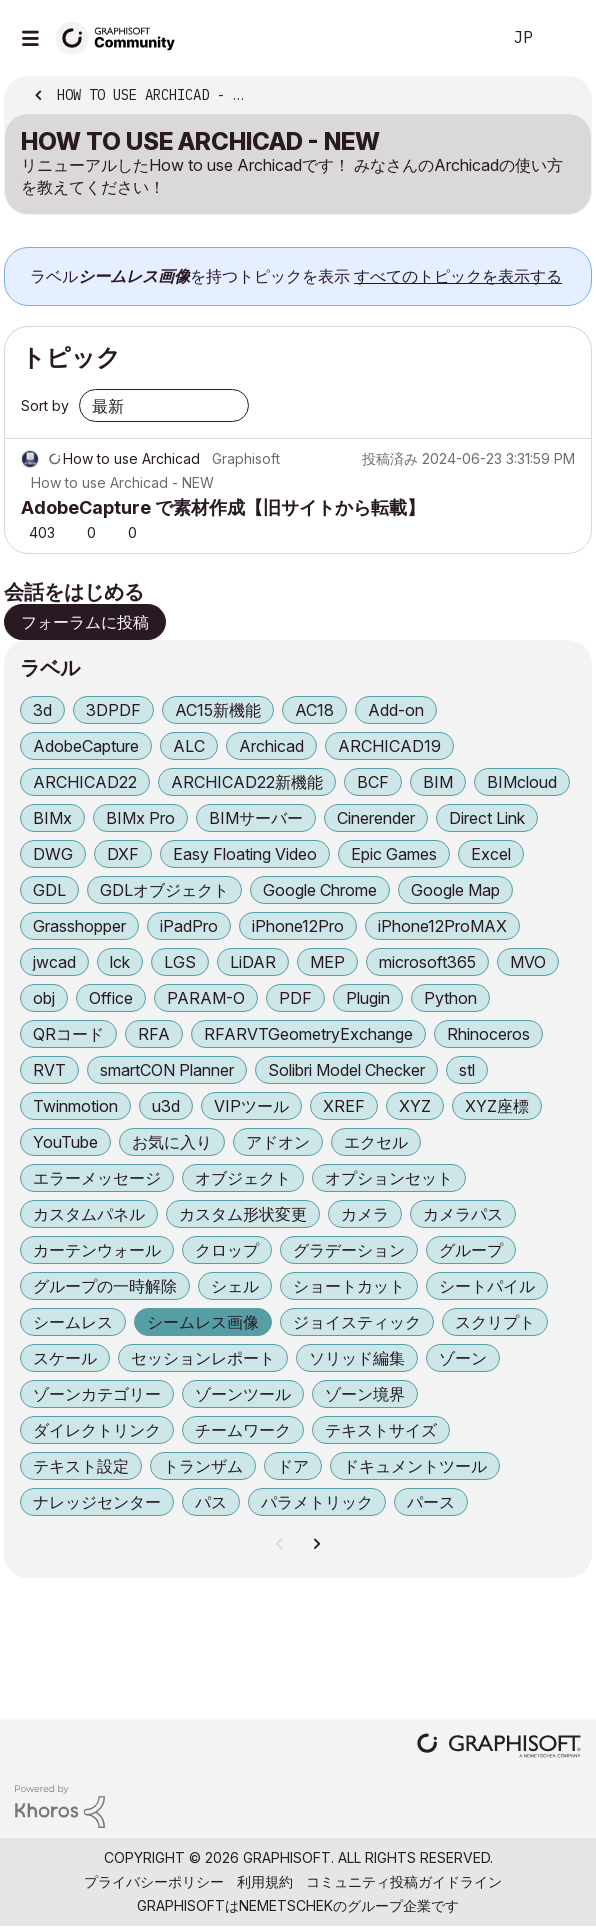 The height and width of the screenshot is (1927, 596). Describe the element at coordinates (123, 854) in the screenshot. I see `DXF [ラベル付きトピックをフィルタリング： DXF]` at that location.